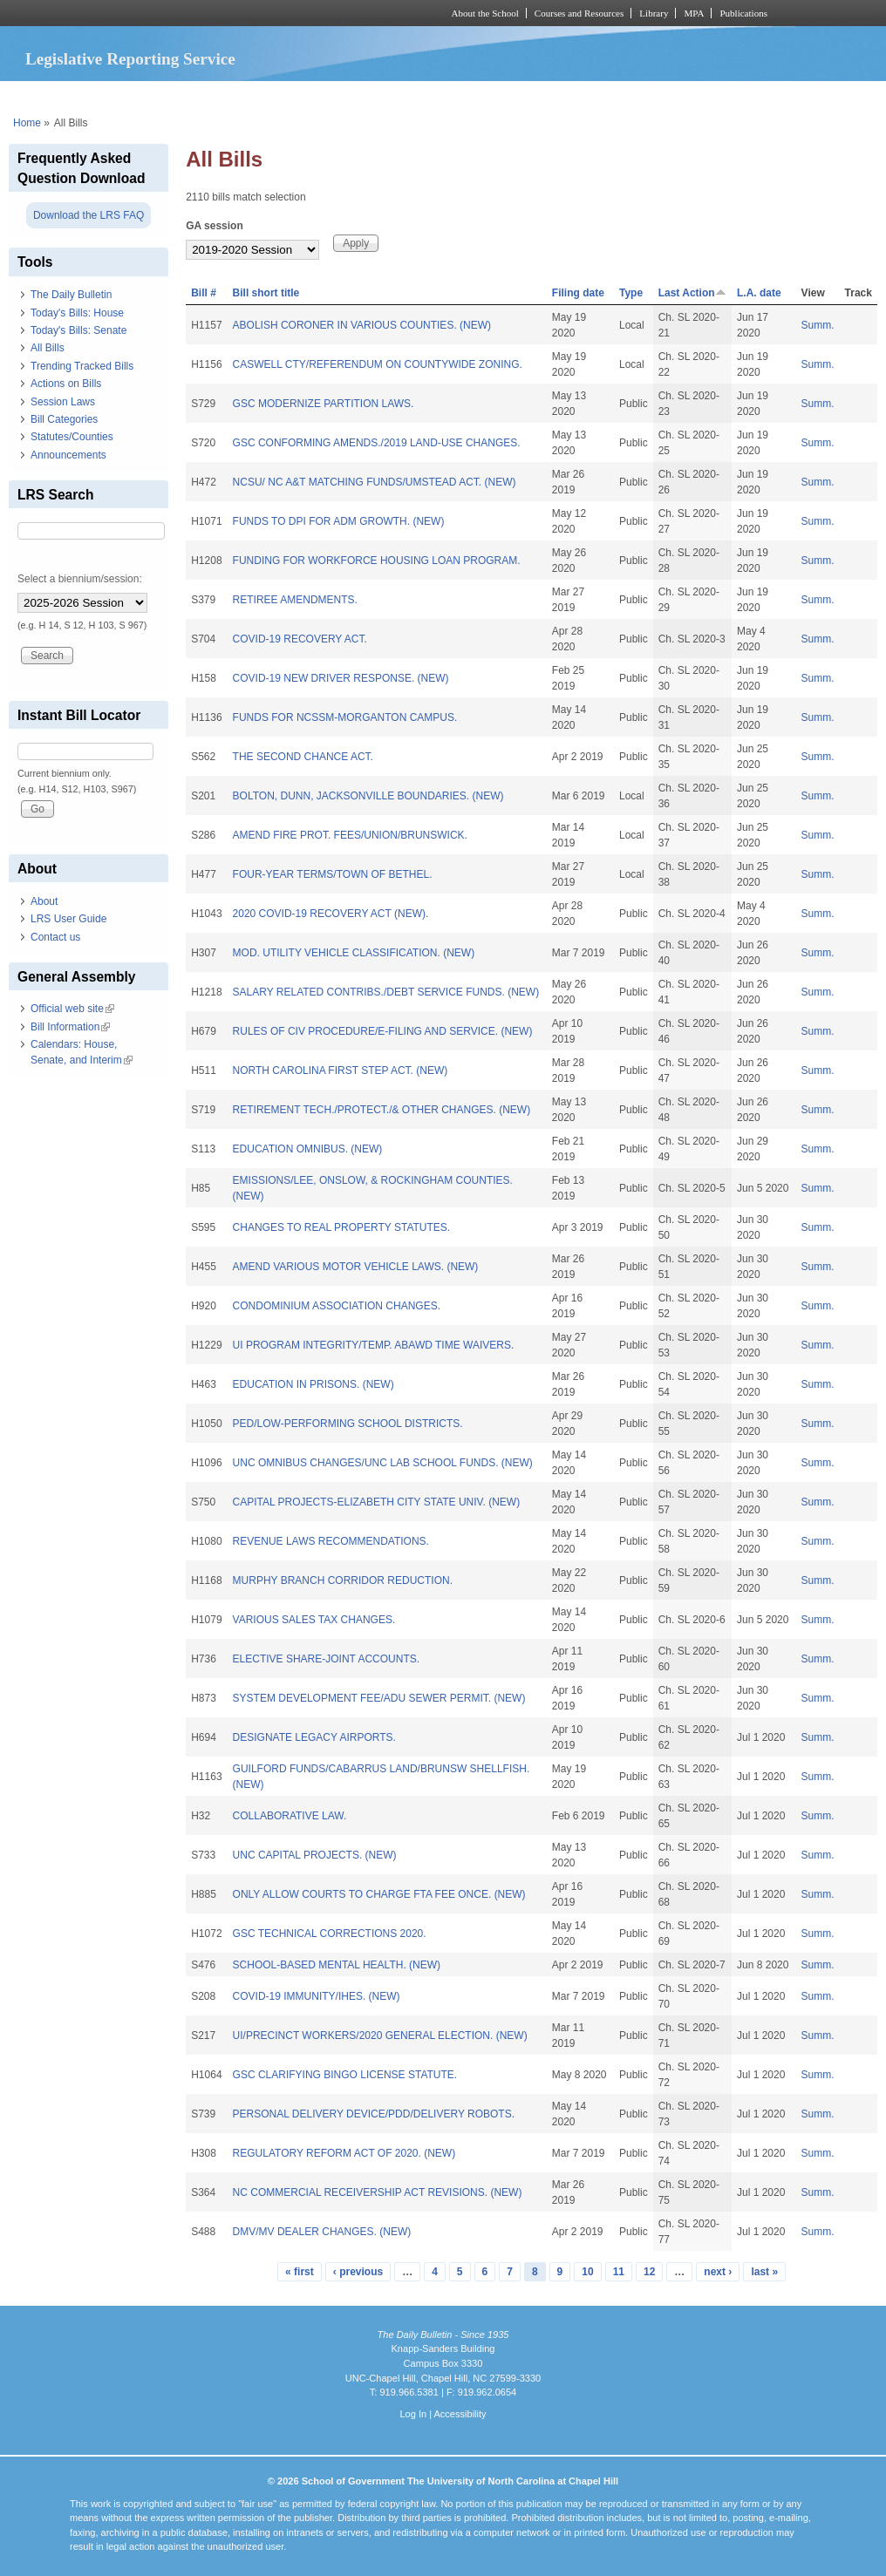 This screenshot has height=2576, width=886. Describe the element at coordinates (587, 2272) in the screenshot. I see `10` at that location.